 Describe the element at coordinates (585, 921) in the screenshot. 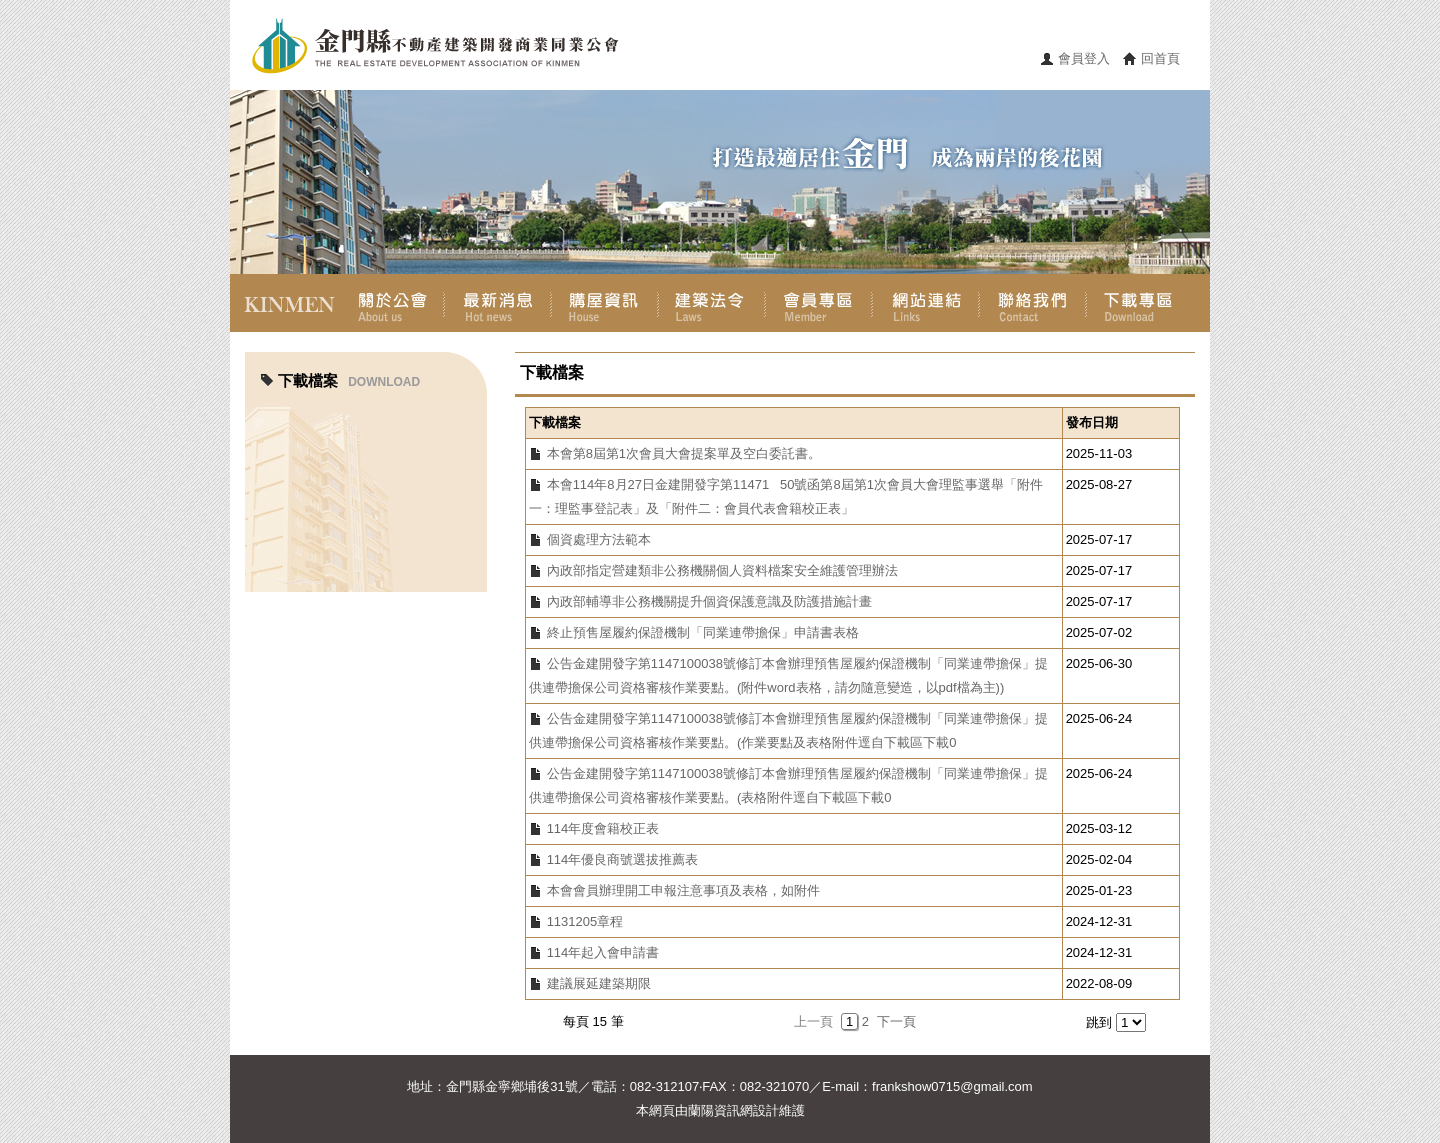

I see `1131205章程` at that location.